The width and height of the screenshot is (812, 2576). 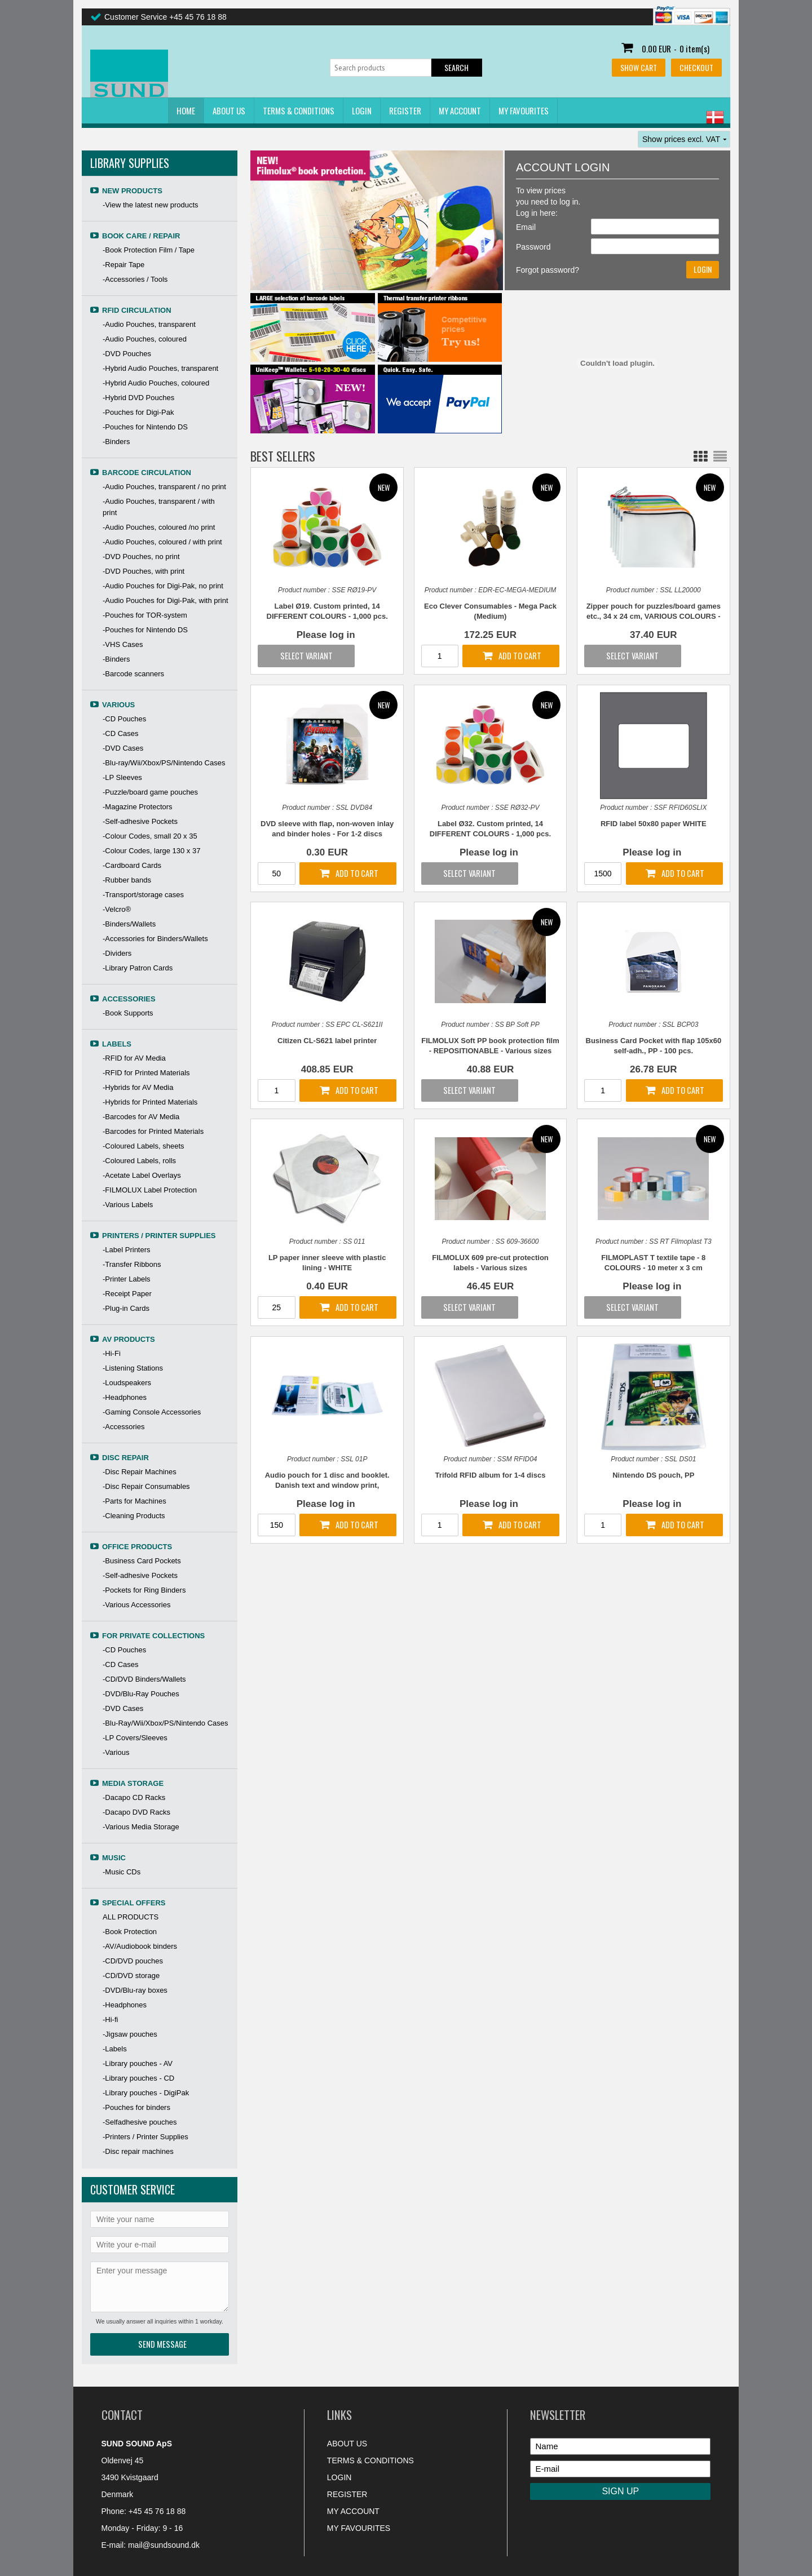 I want to click on -Velcro®, so click(x=117, y=909).